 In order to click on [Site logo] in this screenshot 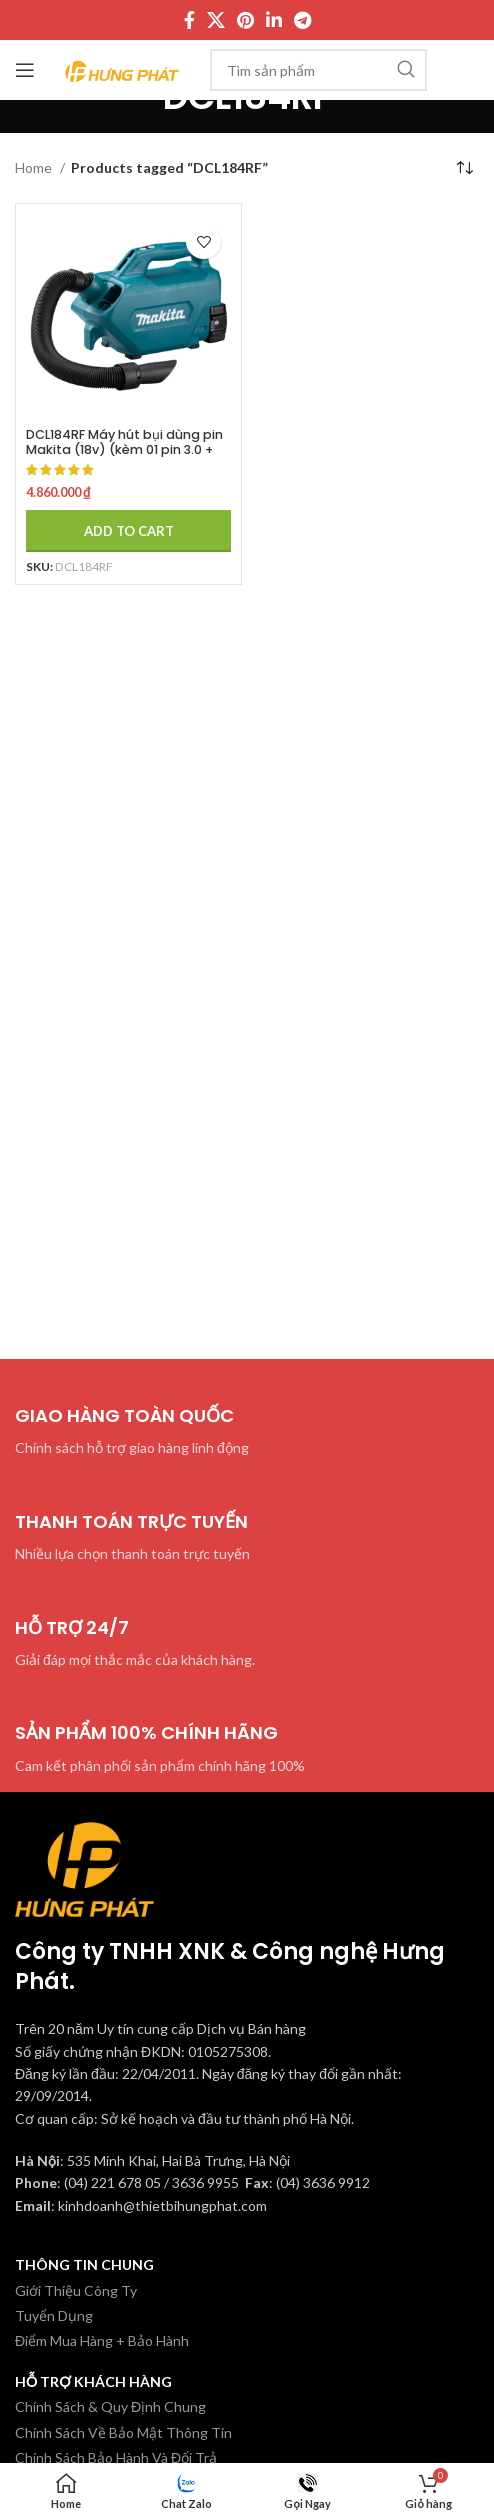, I will do `click(122, 68)`.